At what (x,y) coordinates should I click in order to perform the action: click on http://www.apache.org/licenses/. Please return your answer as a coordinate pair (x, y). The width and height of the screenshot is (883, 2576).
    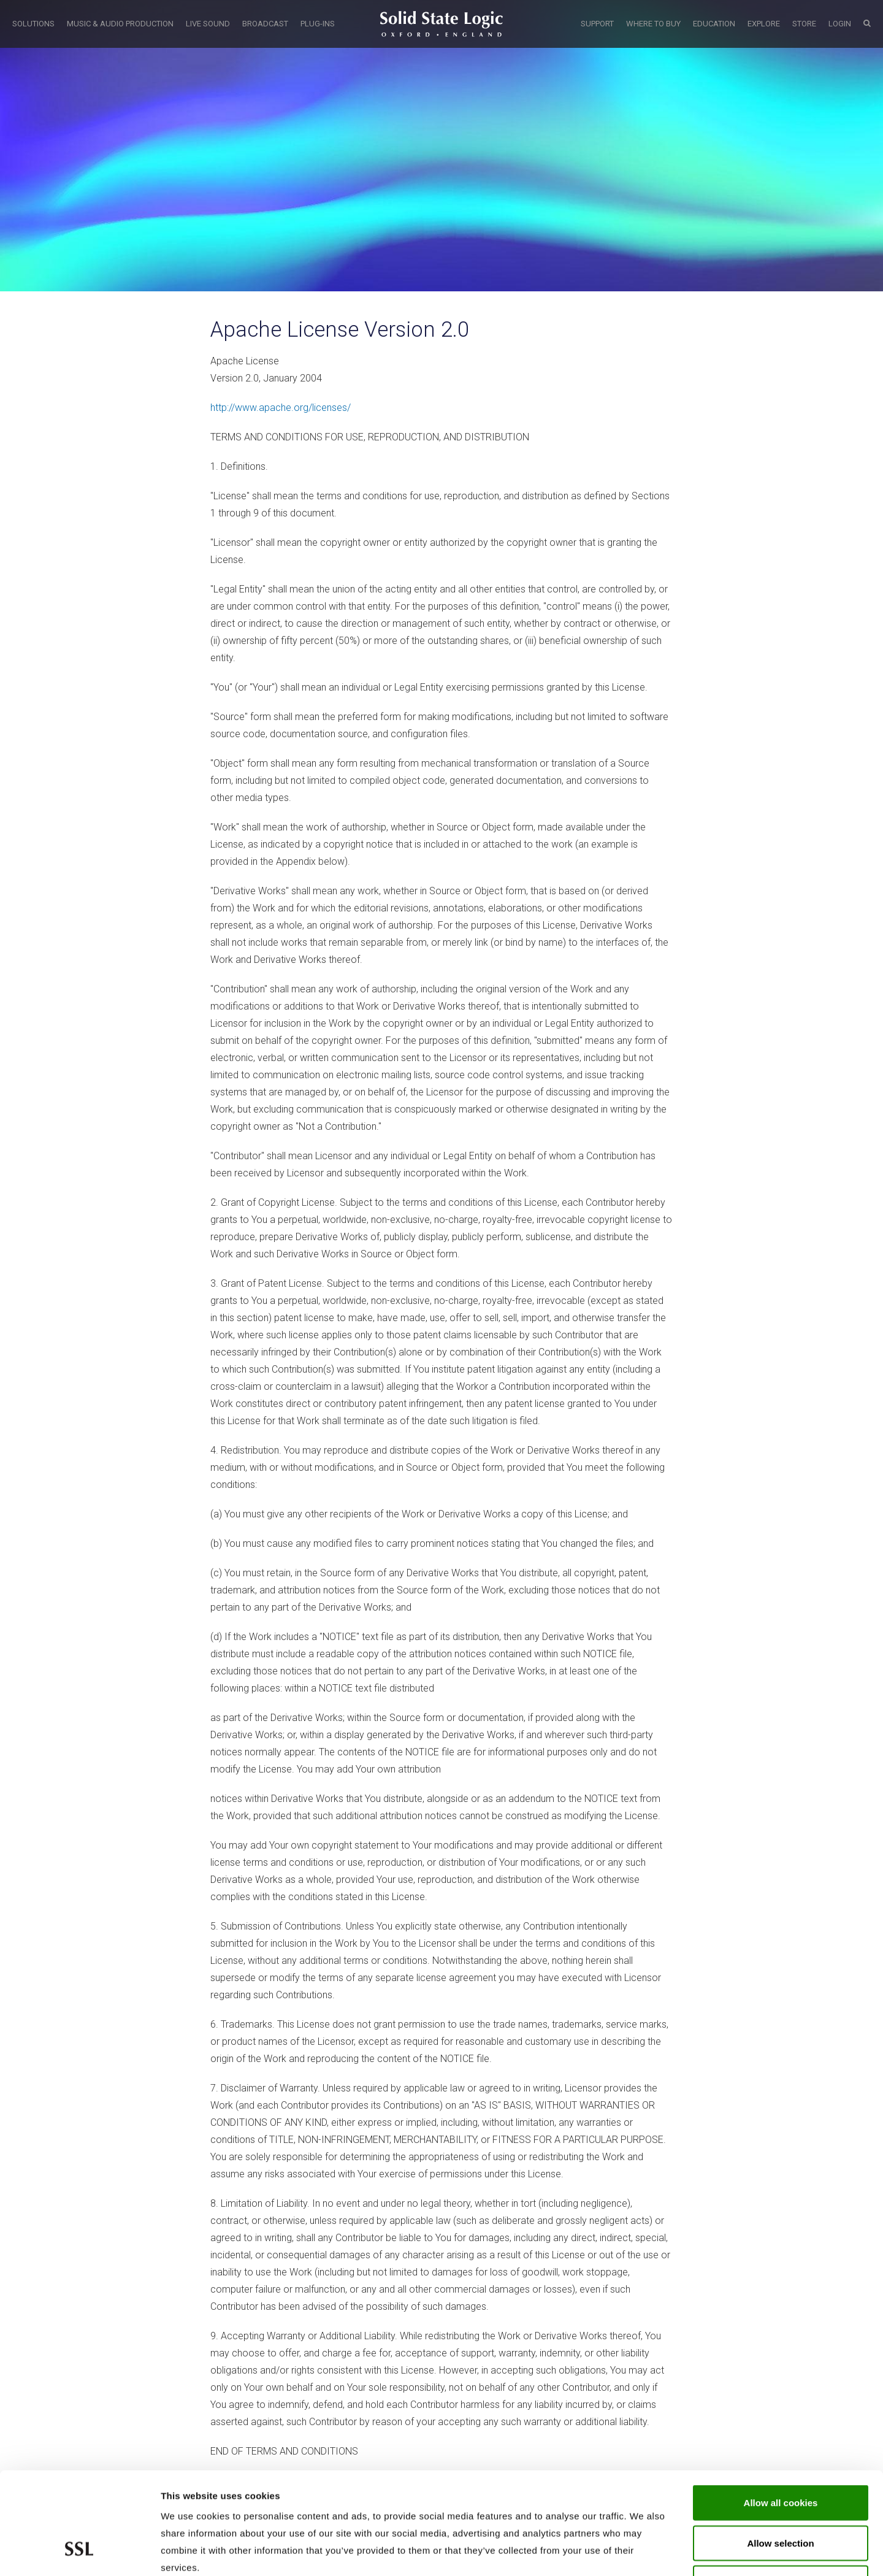
    Looking at the image, I should click on (280, 407).